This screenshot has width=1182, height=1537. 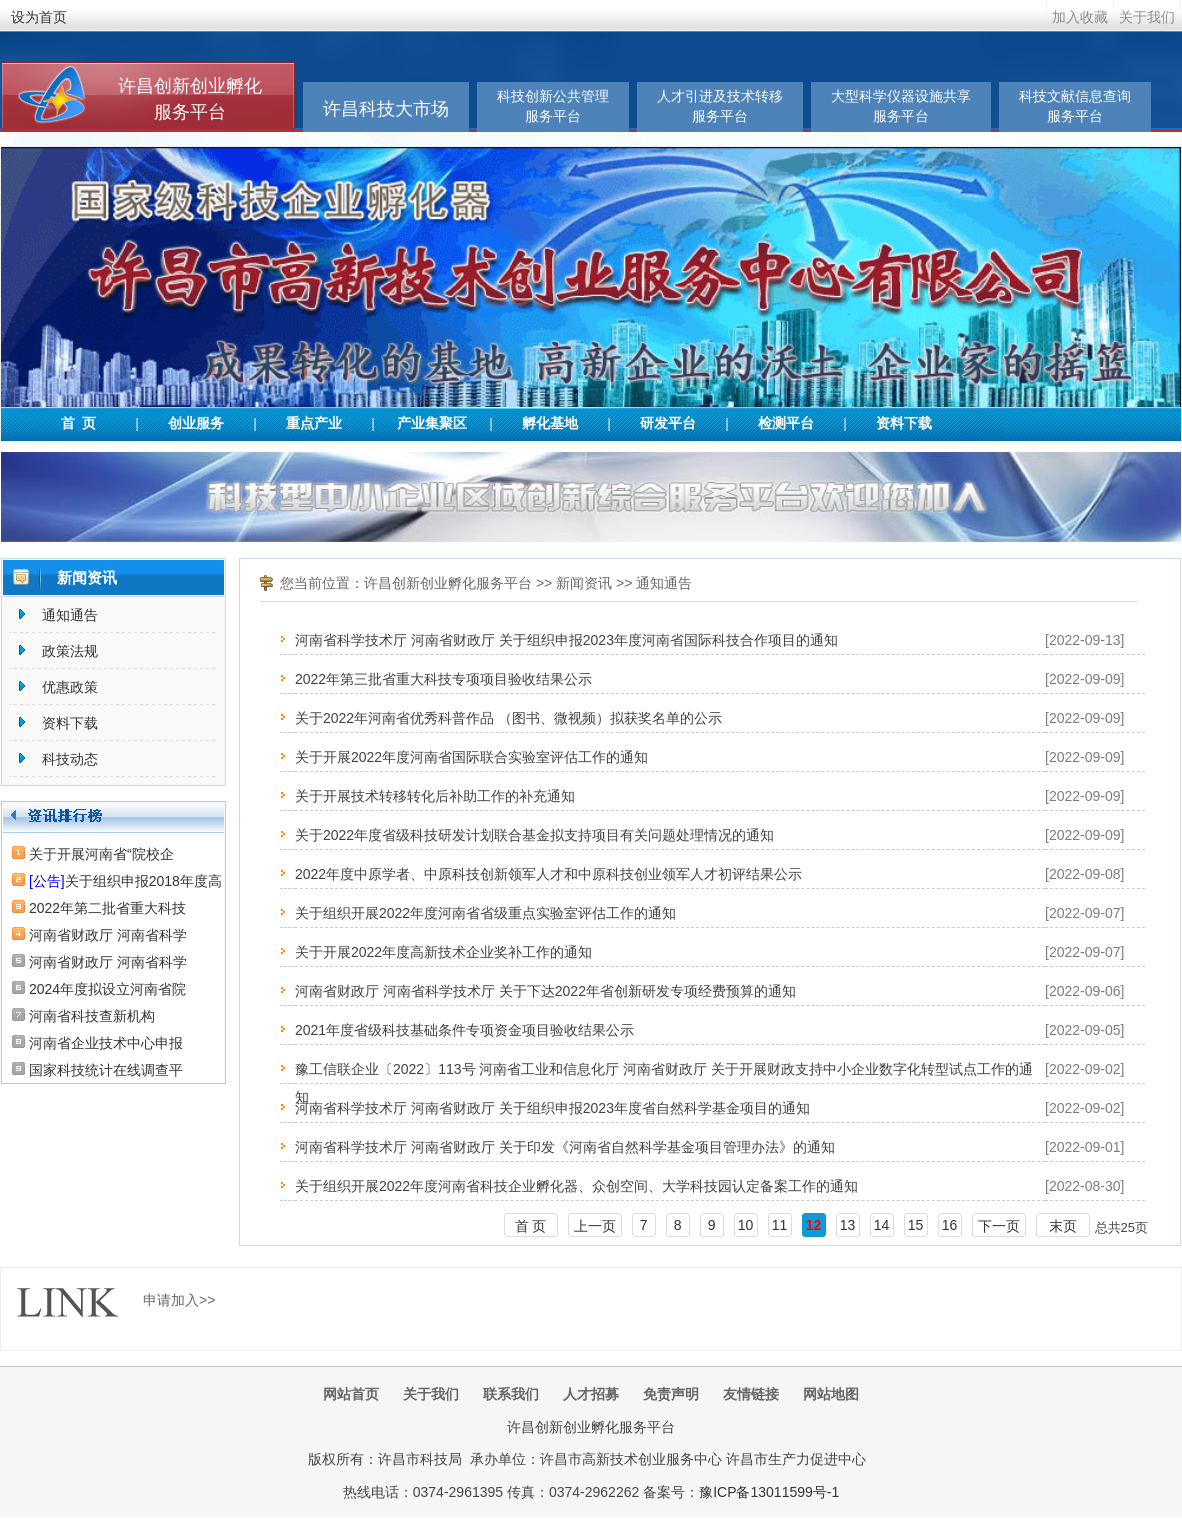 What do you see at coordinates (106, 1043) in the screenshot?
I see `河南省企业技术中心申报` at bounding box center [106, 1043].